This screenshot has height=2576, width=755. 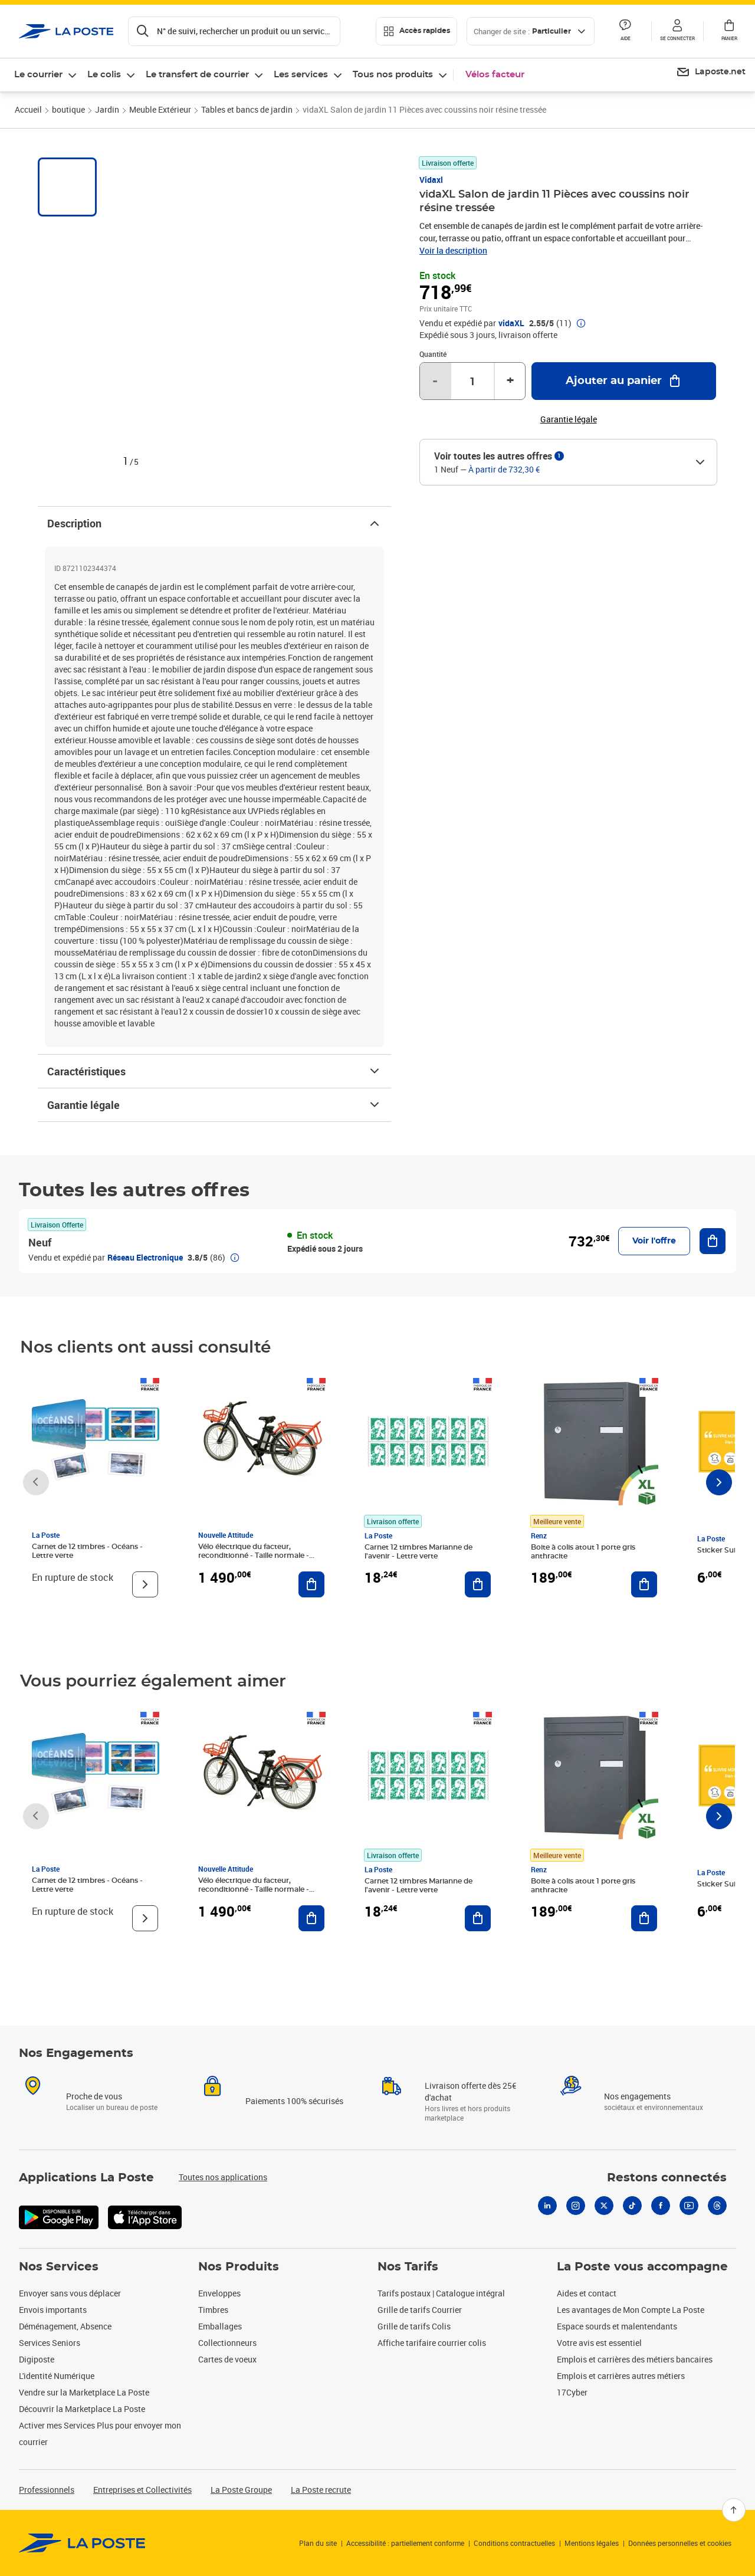 What do you see at coordinates (689, 2205) in the screenshot?
I see `[Youtube]` at bounding box center [689, 2205].